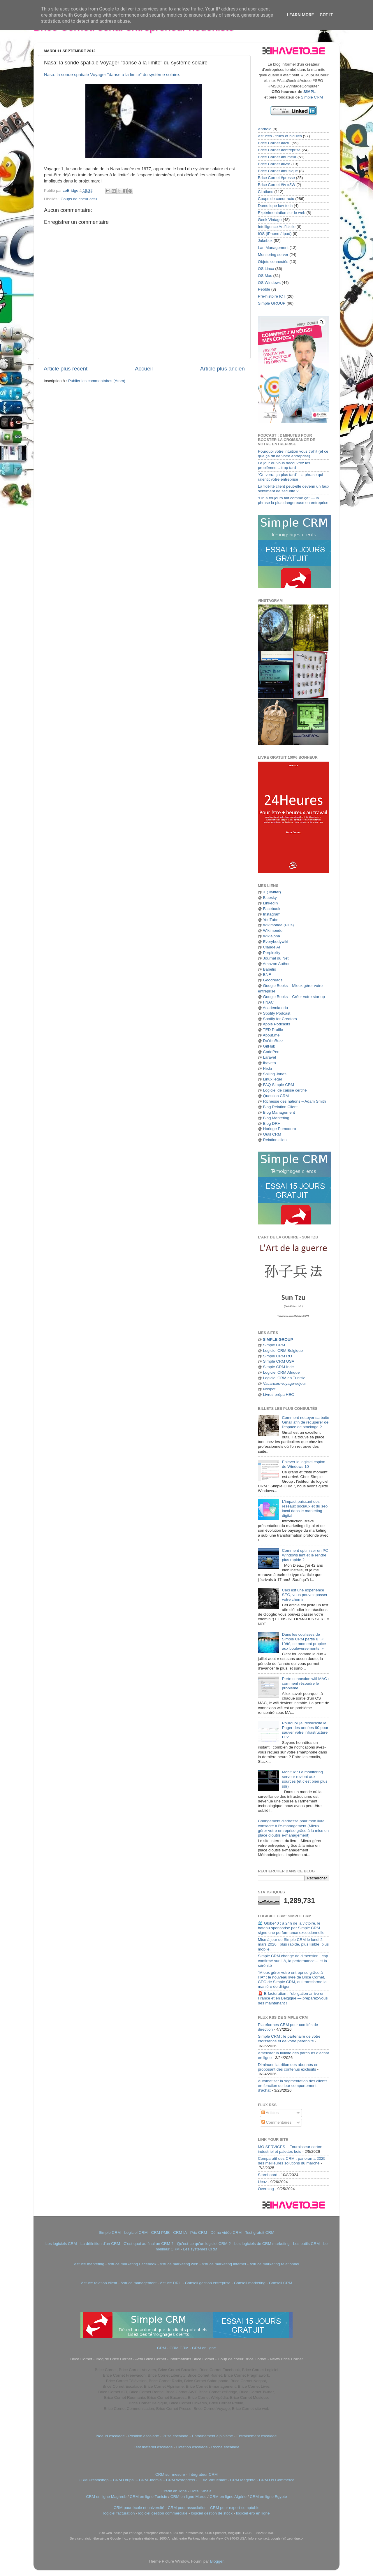  Describe the element at coordinates (293, 1944) in the screenshot. I see `Mise à jour de Simple CRM le lundi 2 mars 2026 : plus rapide, plus lisible, plus mobile.` at that location.